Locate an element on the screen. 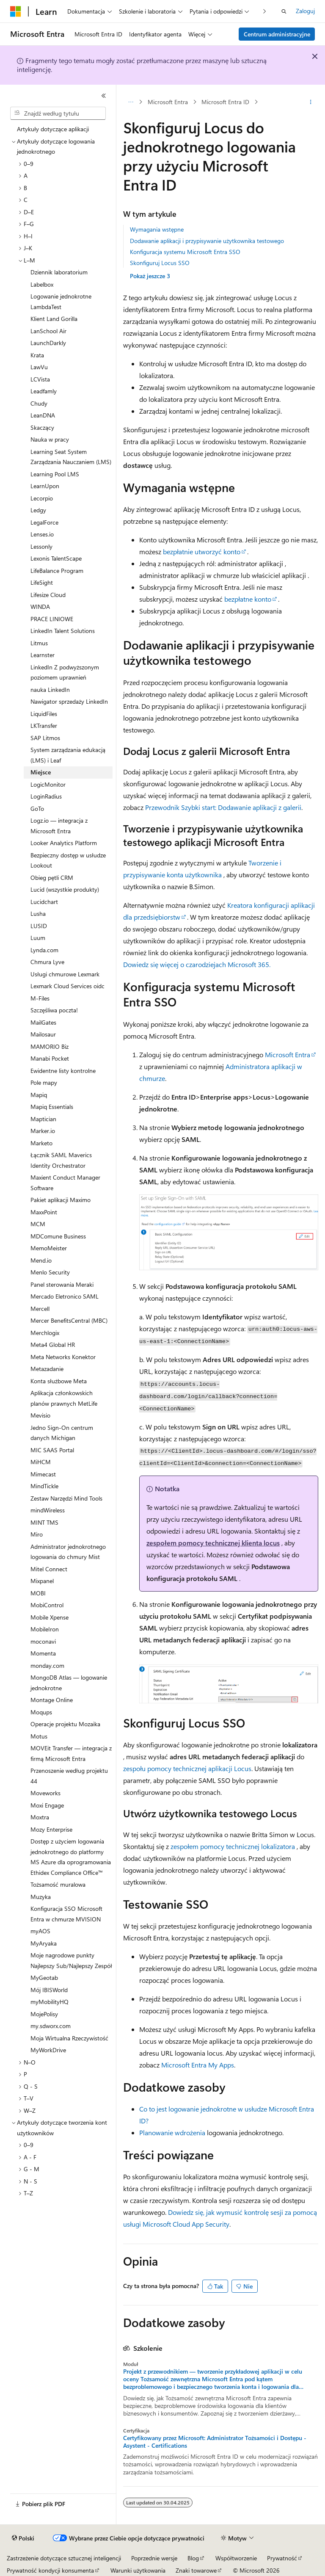 This screenshot has height=2576, width=325. MyGeotab [treeitem] is located at coordinates (44, 1977).